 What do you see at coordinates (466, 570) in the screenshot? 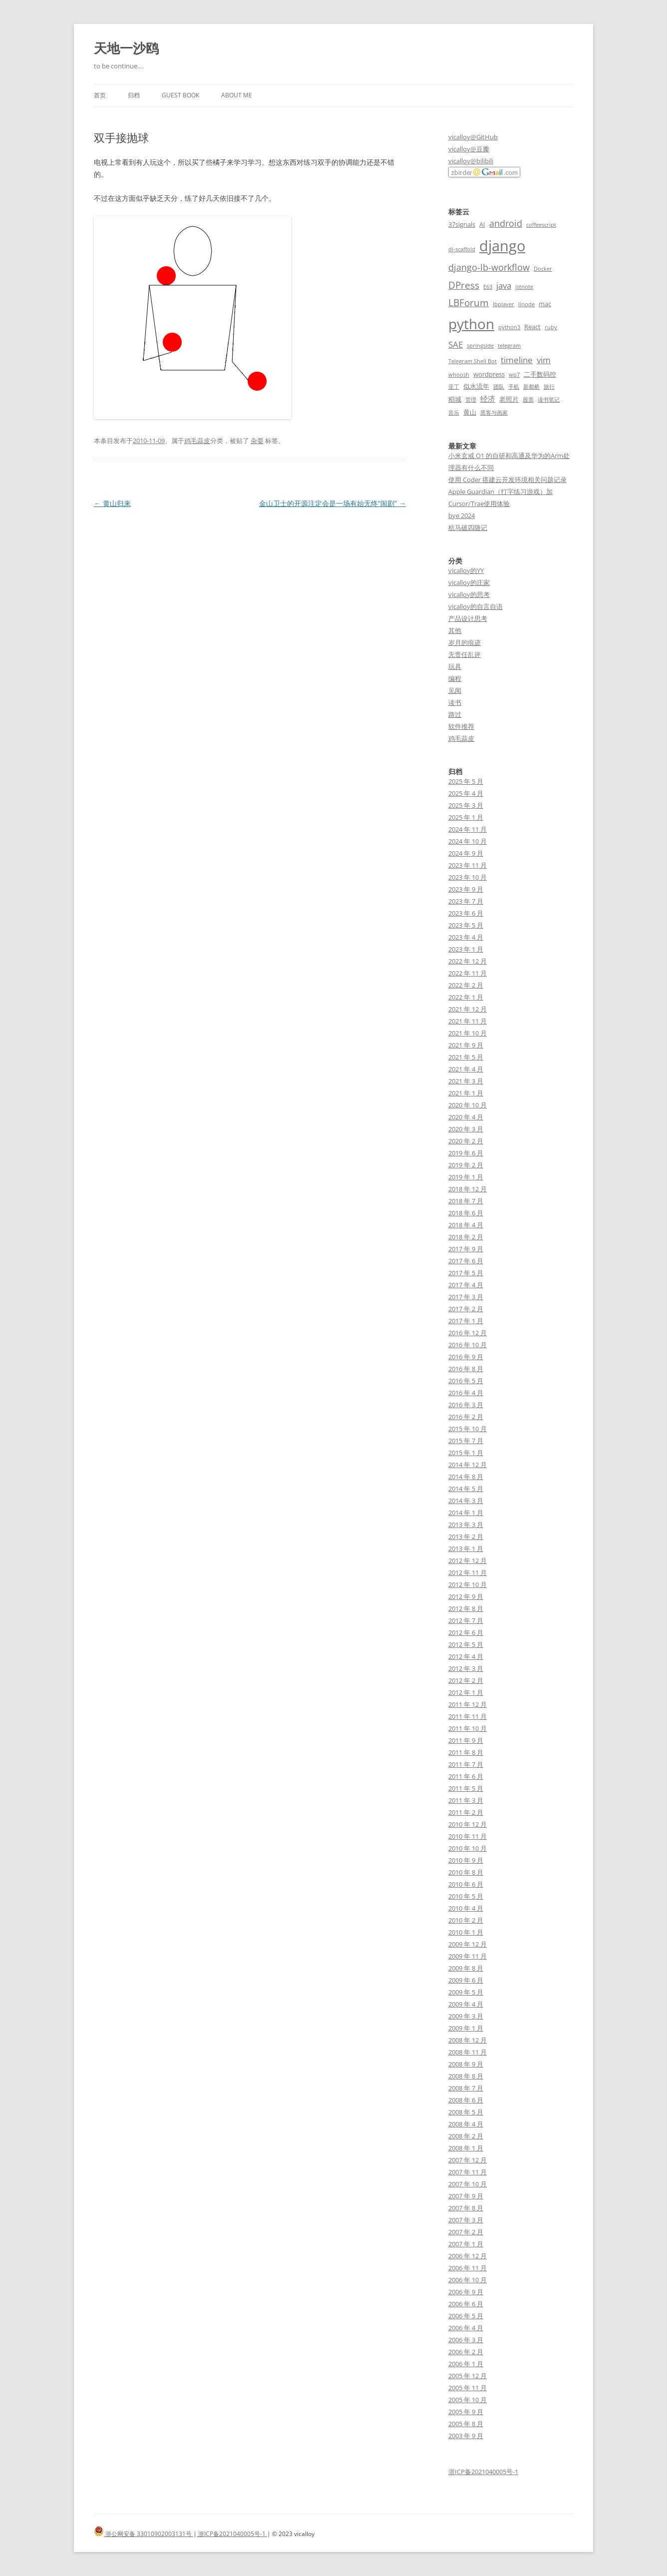
I see `vicalloy的YY` at bounding box center [466, 570].